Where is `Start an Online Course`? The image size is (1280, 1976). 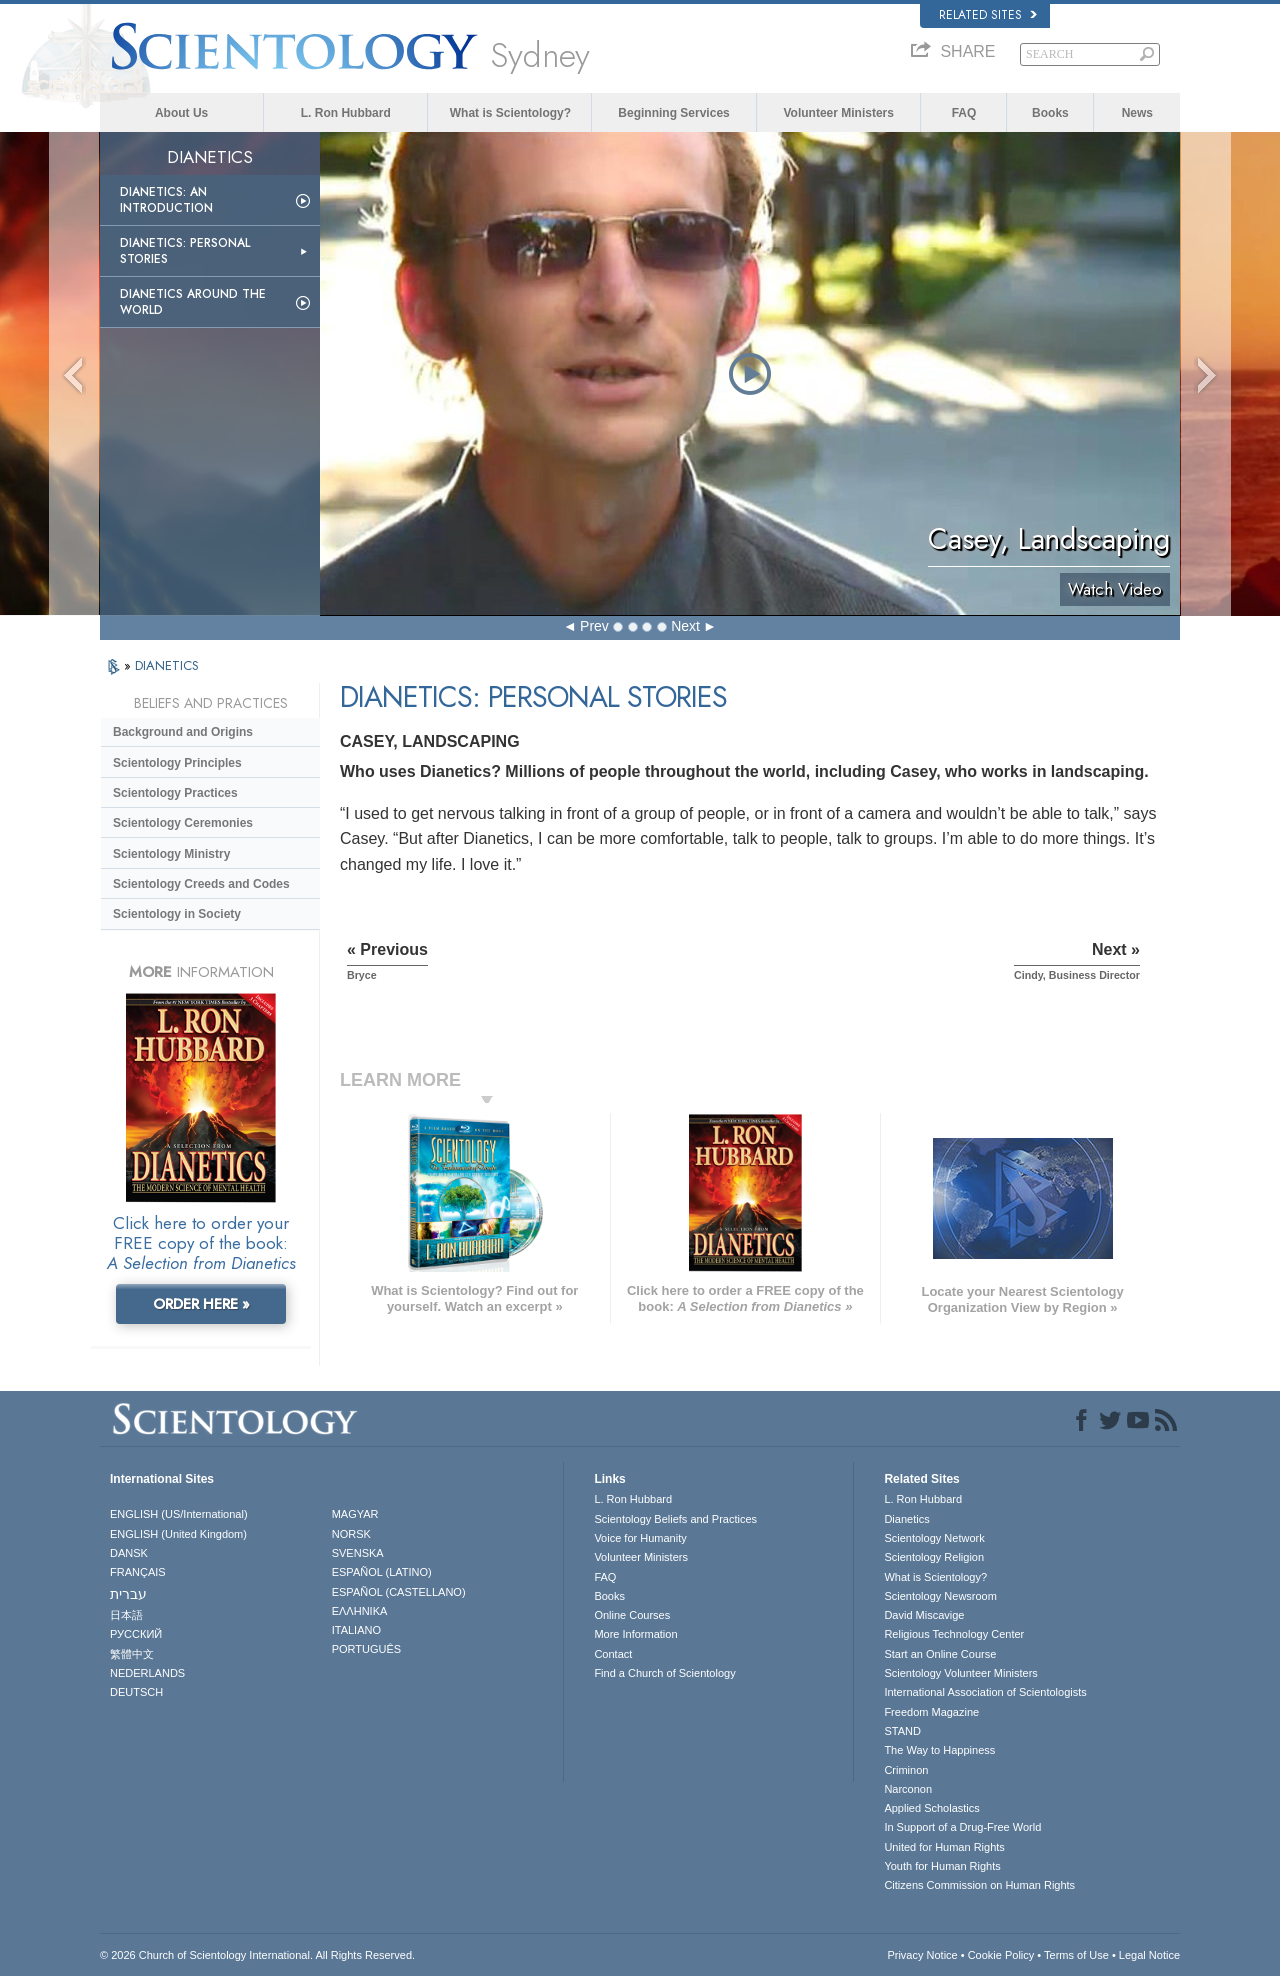 Start an Online Course is located at coordinates (940, 1654).